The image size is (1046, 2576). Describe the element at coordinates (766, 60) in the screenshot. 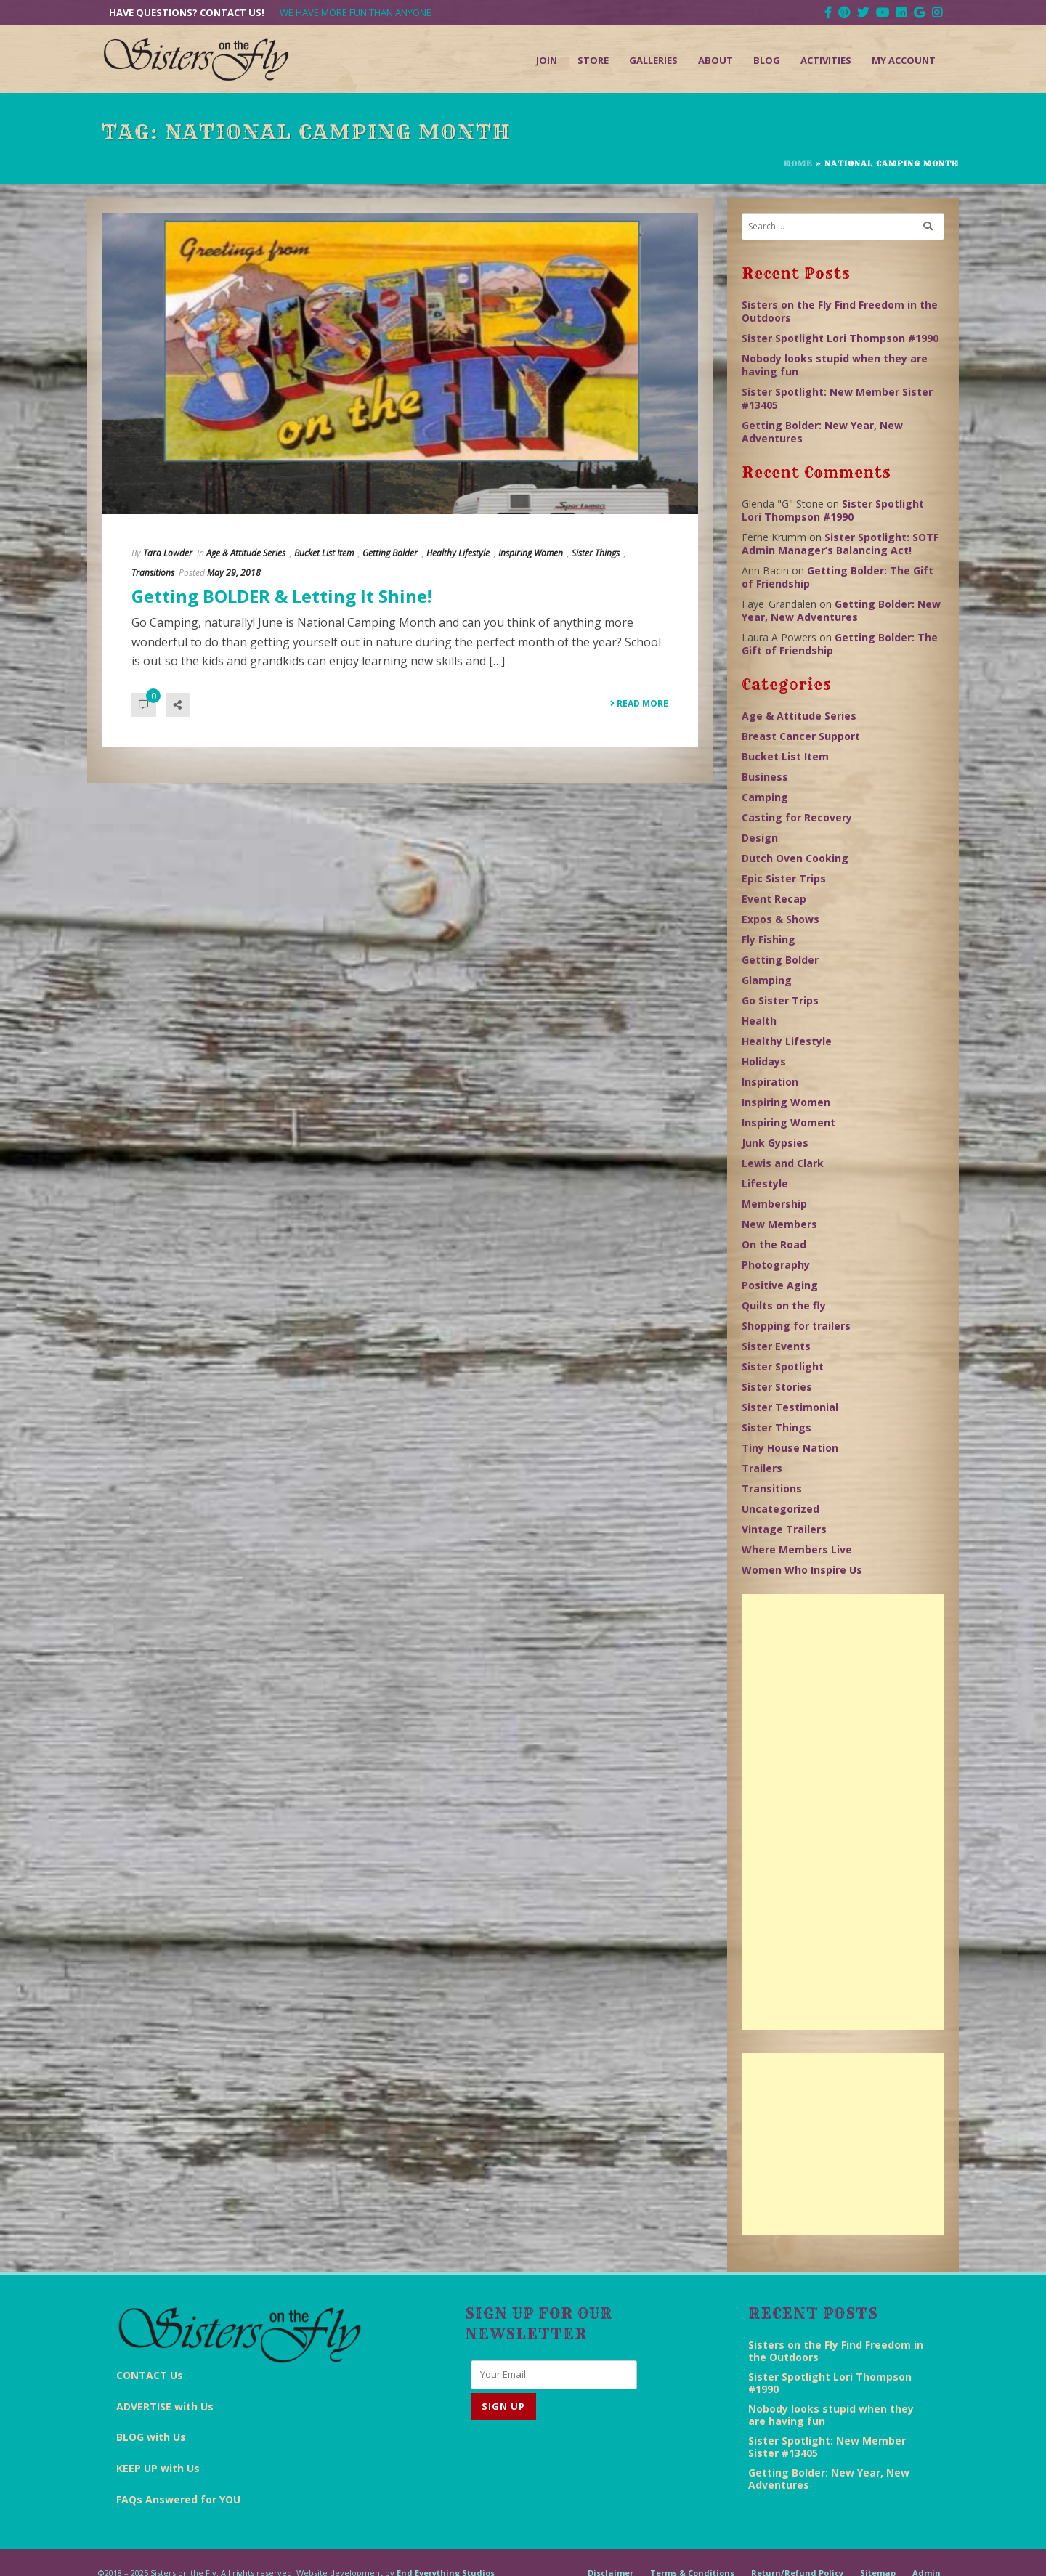

I see `Blog` at that location.